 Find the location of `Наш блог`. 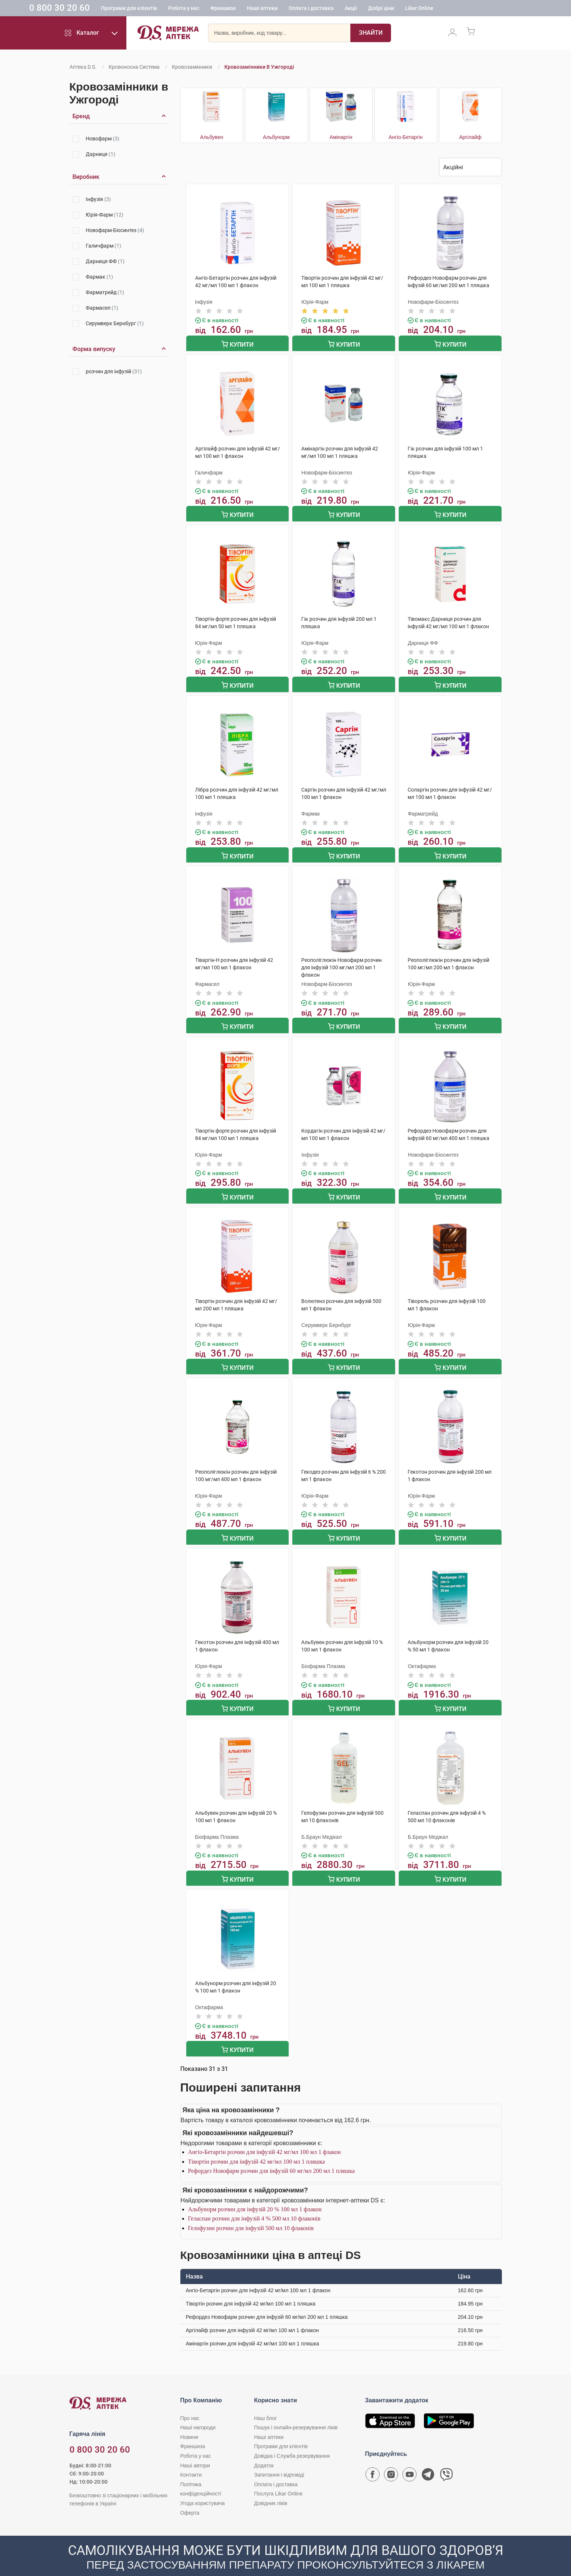

Наш блог is located at coordinates (265, 2401).